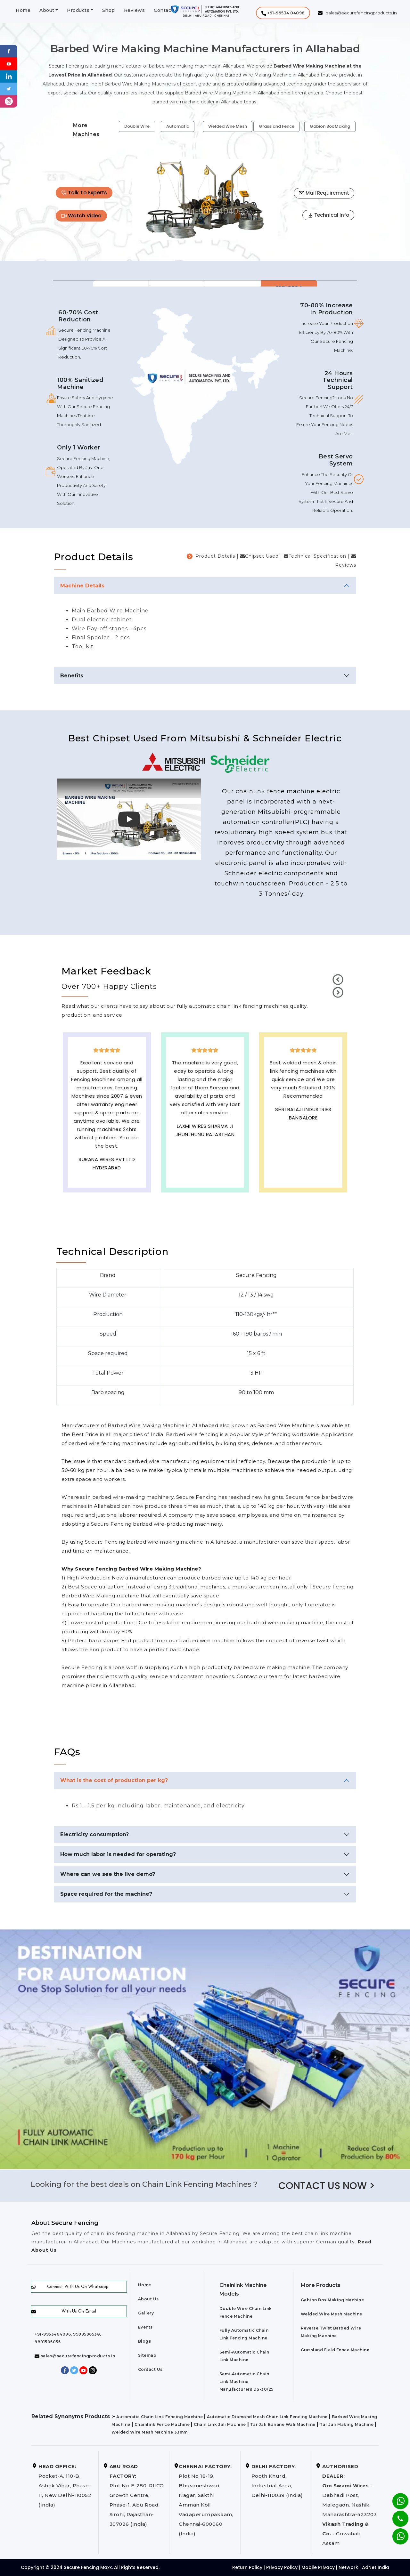  What do you see at coordinates (64, 2485) in the screenshot?
I see `Pocket-A, 110-B, Ashok Vihar, Phase-II, New Delhi-110052 (India)` at bounding box center [64, 2485].